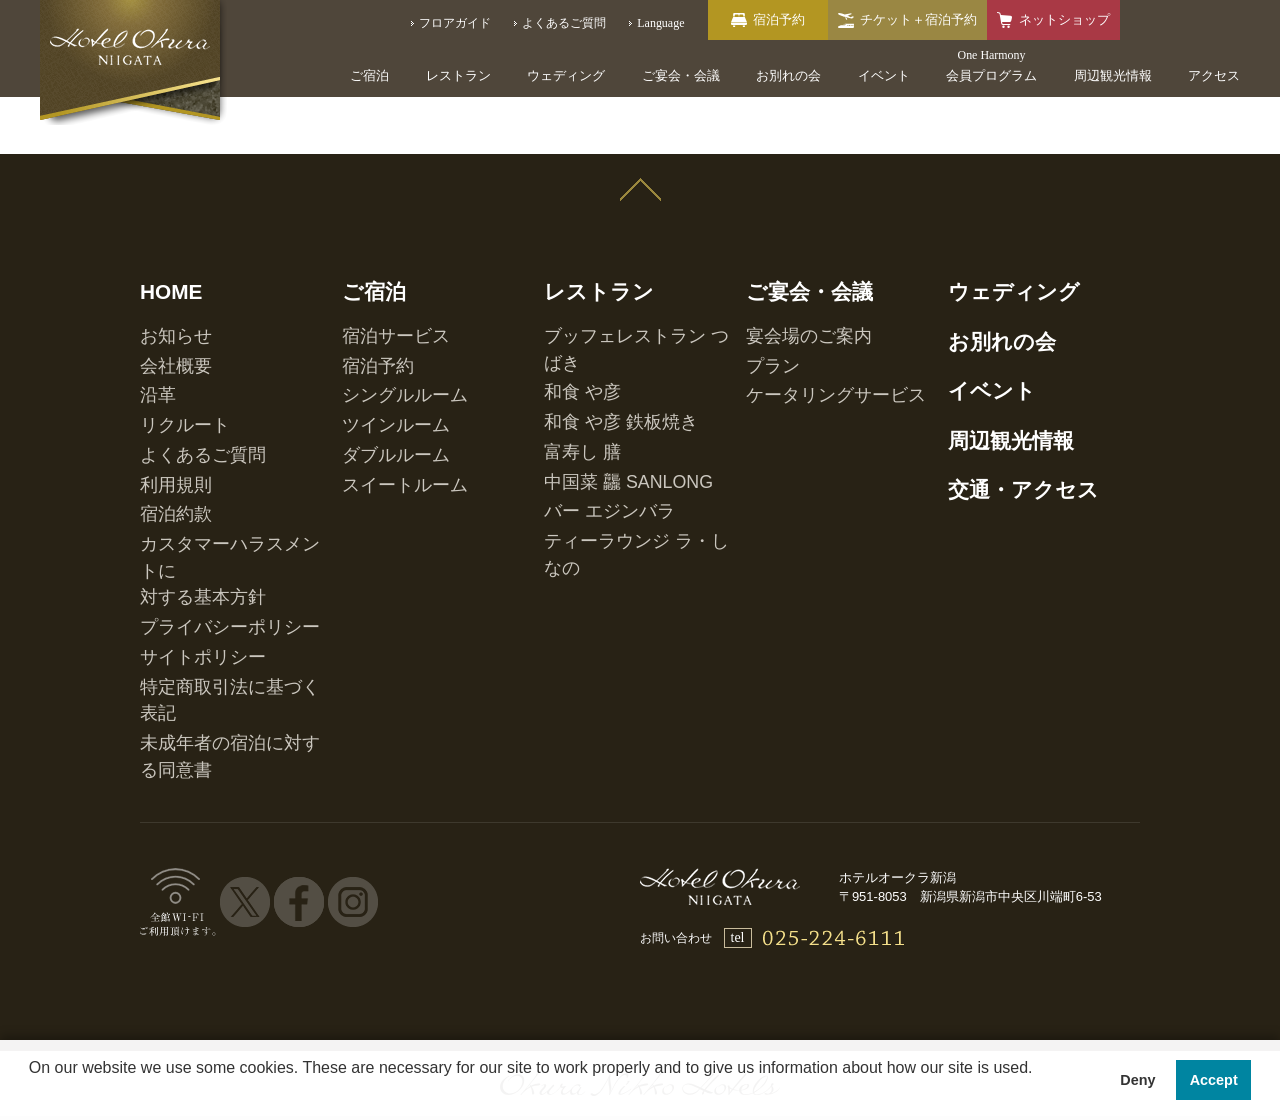 This screenshot has width=1280, height=1120. I want to click on レストラン, so click(458, 75).